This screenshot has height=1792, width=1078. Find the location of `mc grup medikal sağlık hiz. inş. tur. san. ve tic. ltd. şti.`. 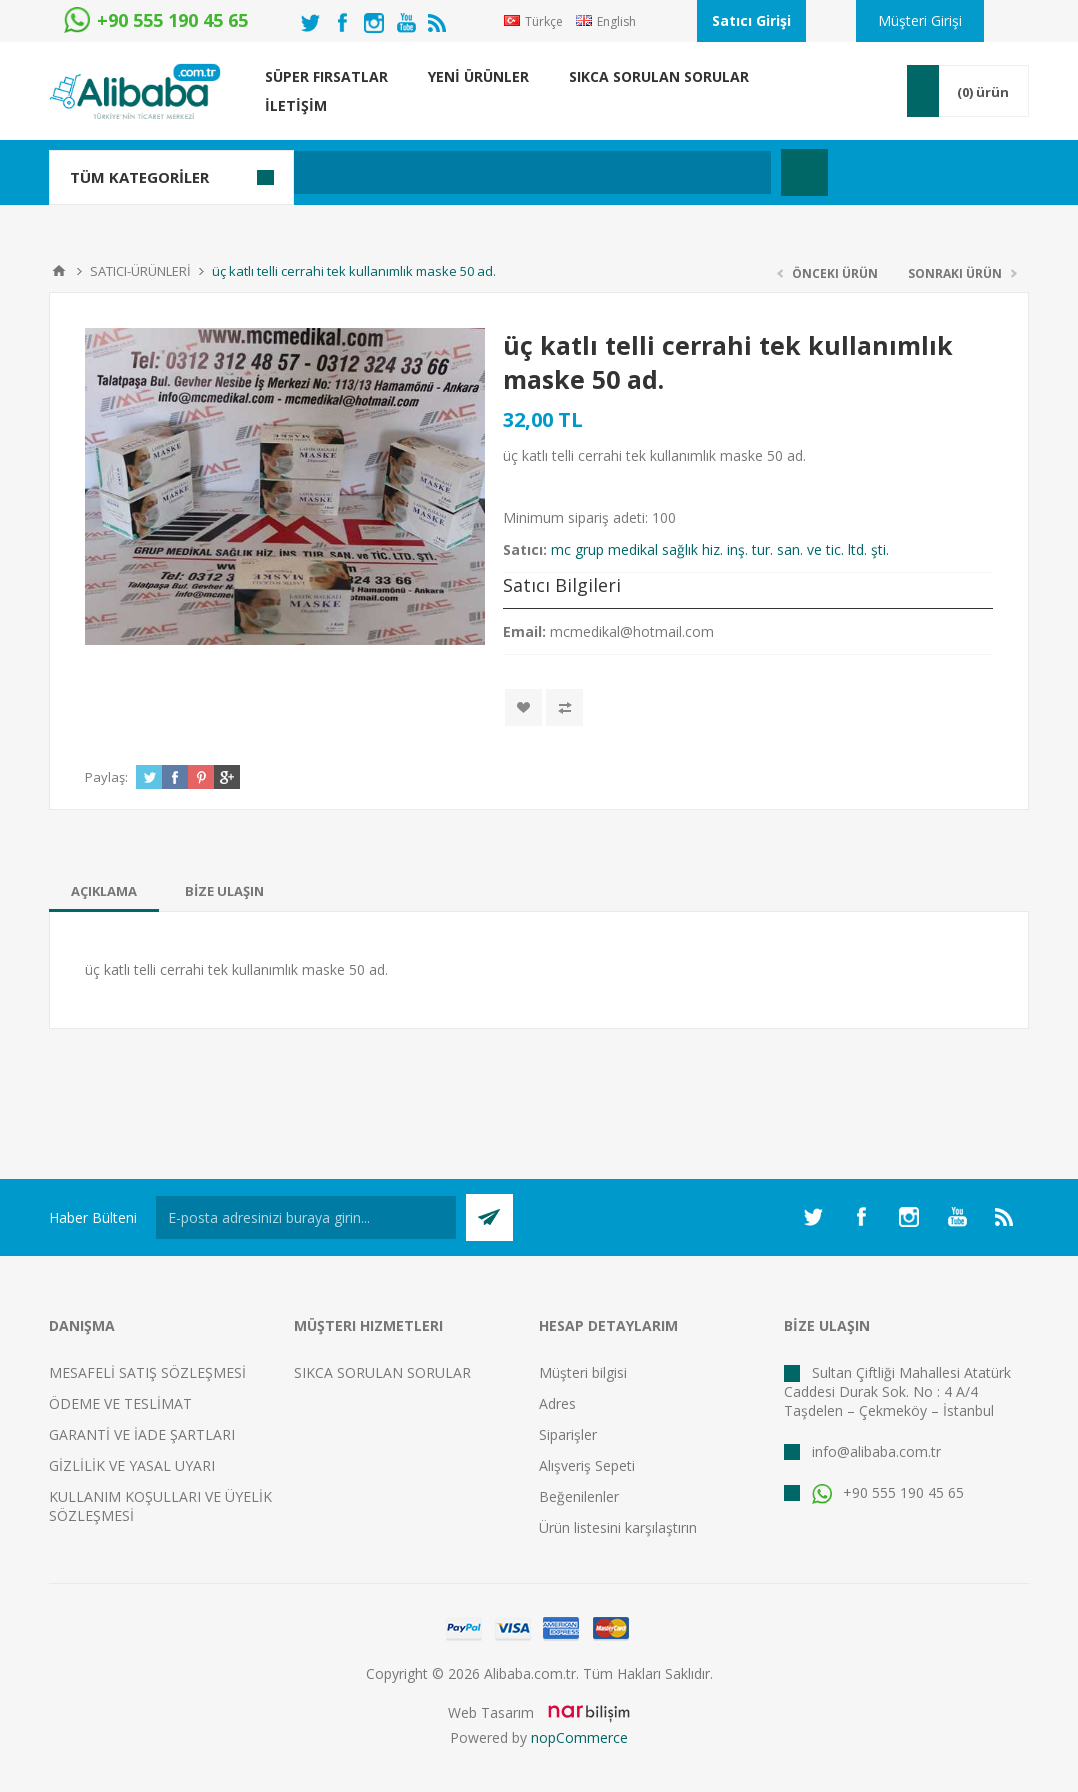

mc grup medikal sağlık hiz. inş. tur. san. ve tic. ltd. şti. is located at coordinates (720, 549).